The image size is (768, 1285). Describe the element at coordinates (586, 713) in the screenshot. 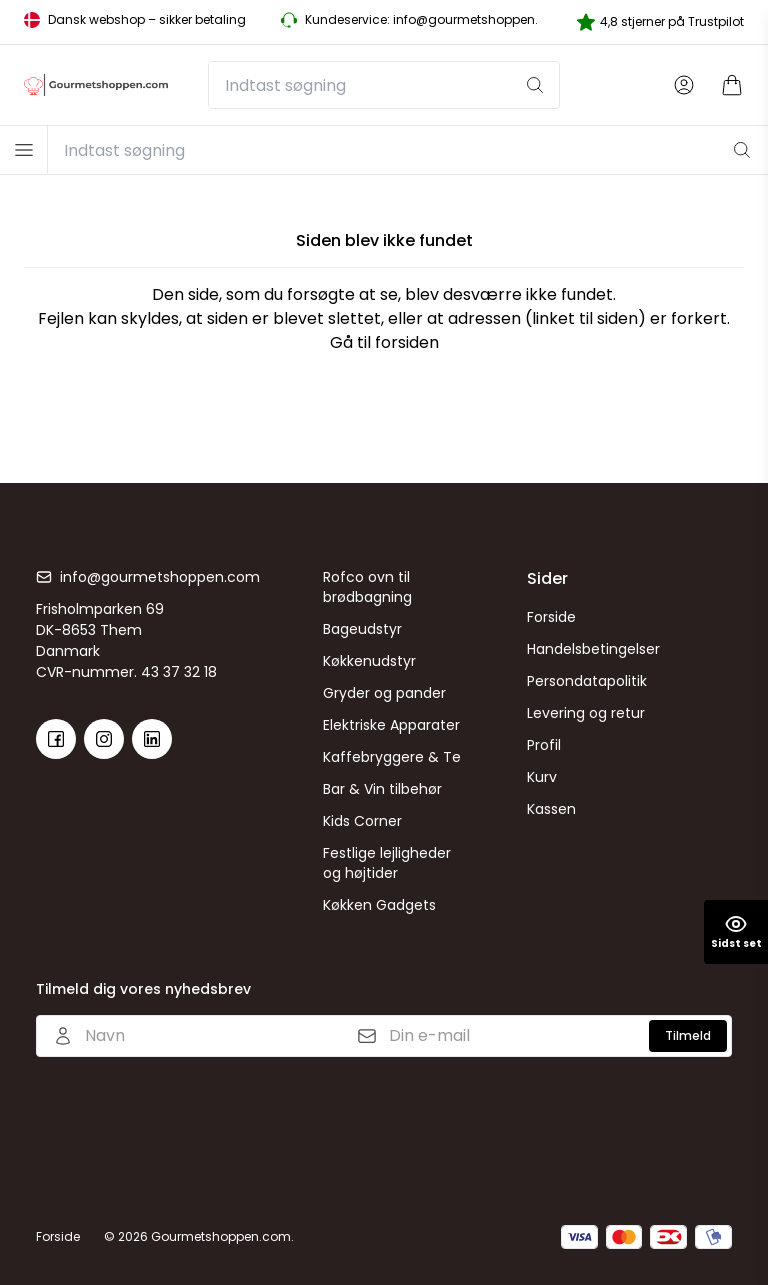

I see `Levering og retur` at that location.